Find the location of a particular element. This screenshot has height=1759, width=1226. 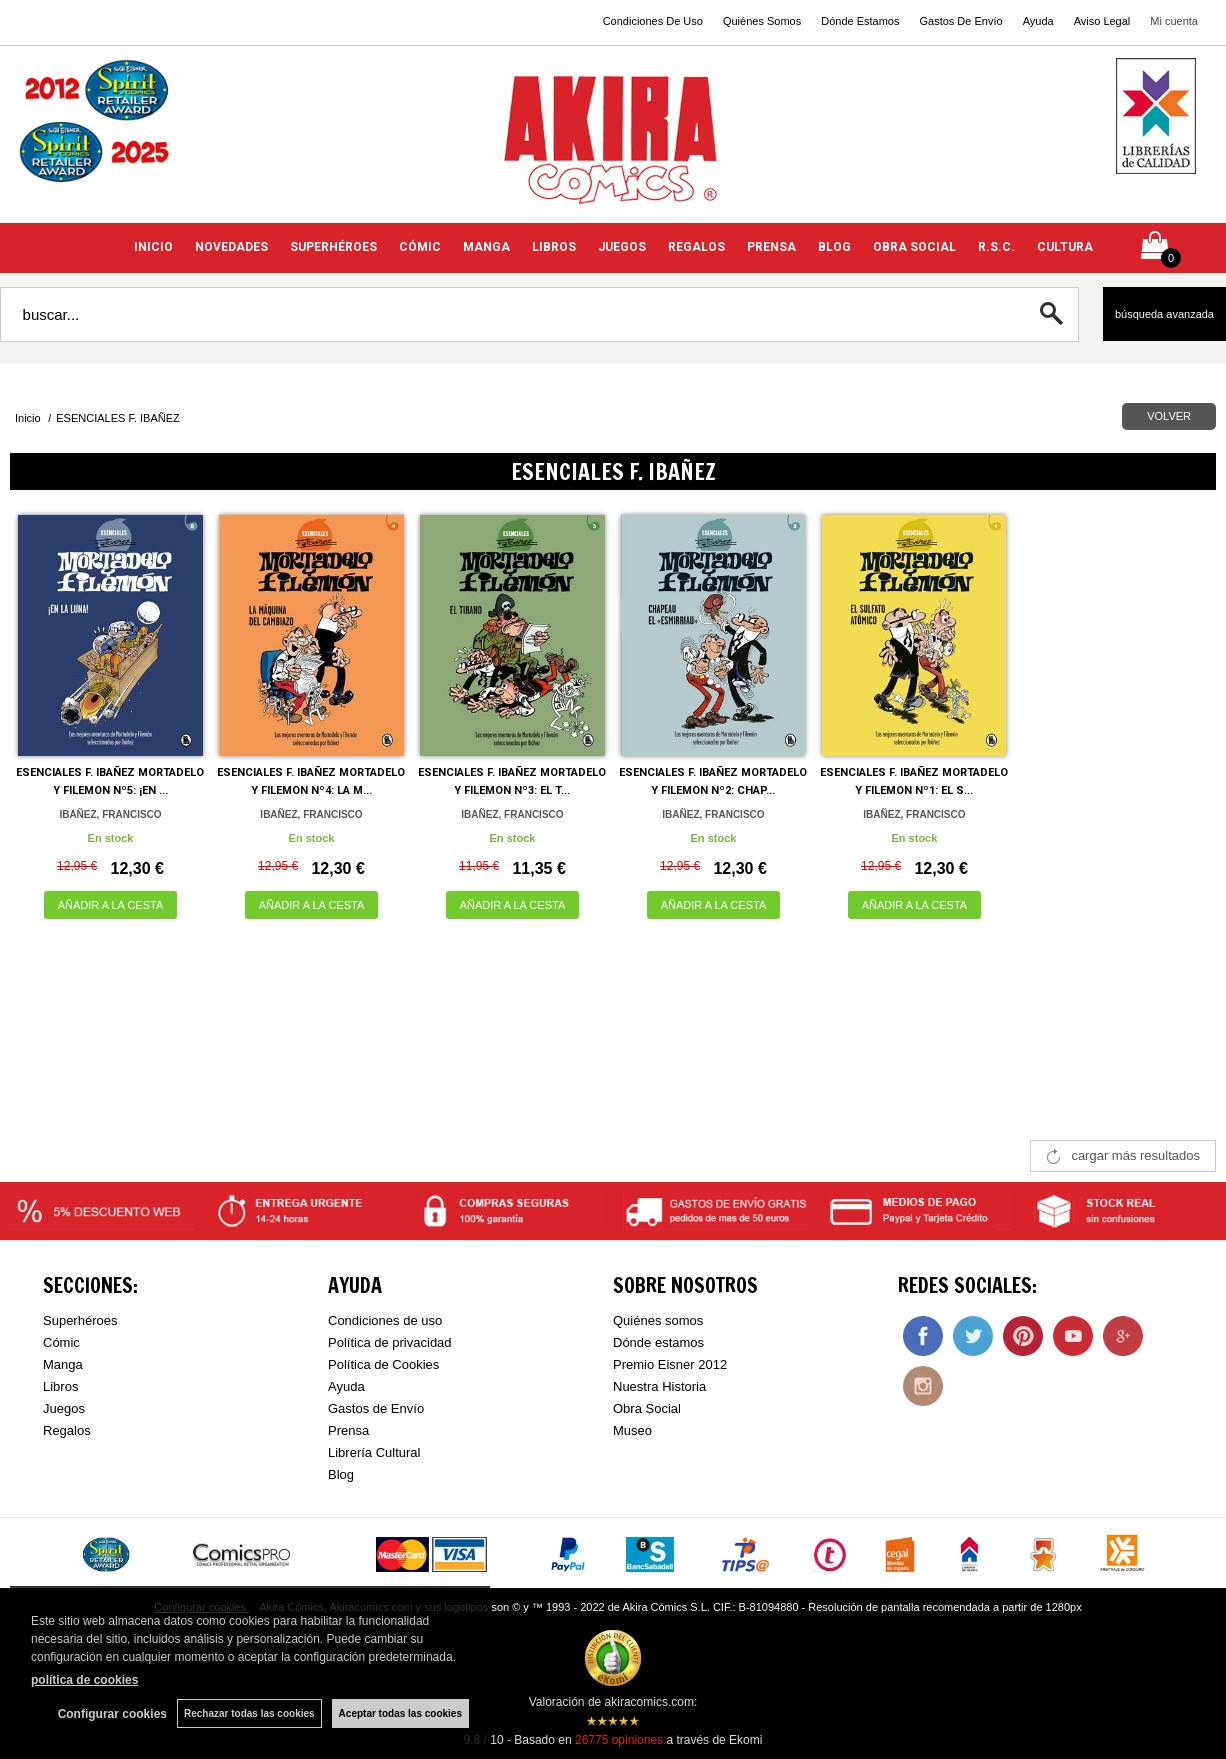

Rechazar todas las cookies is located at coordinates (249, 1713).